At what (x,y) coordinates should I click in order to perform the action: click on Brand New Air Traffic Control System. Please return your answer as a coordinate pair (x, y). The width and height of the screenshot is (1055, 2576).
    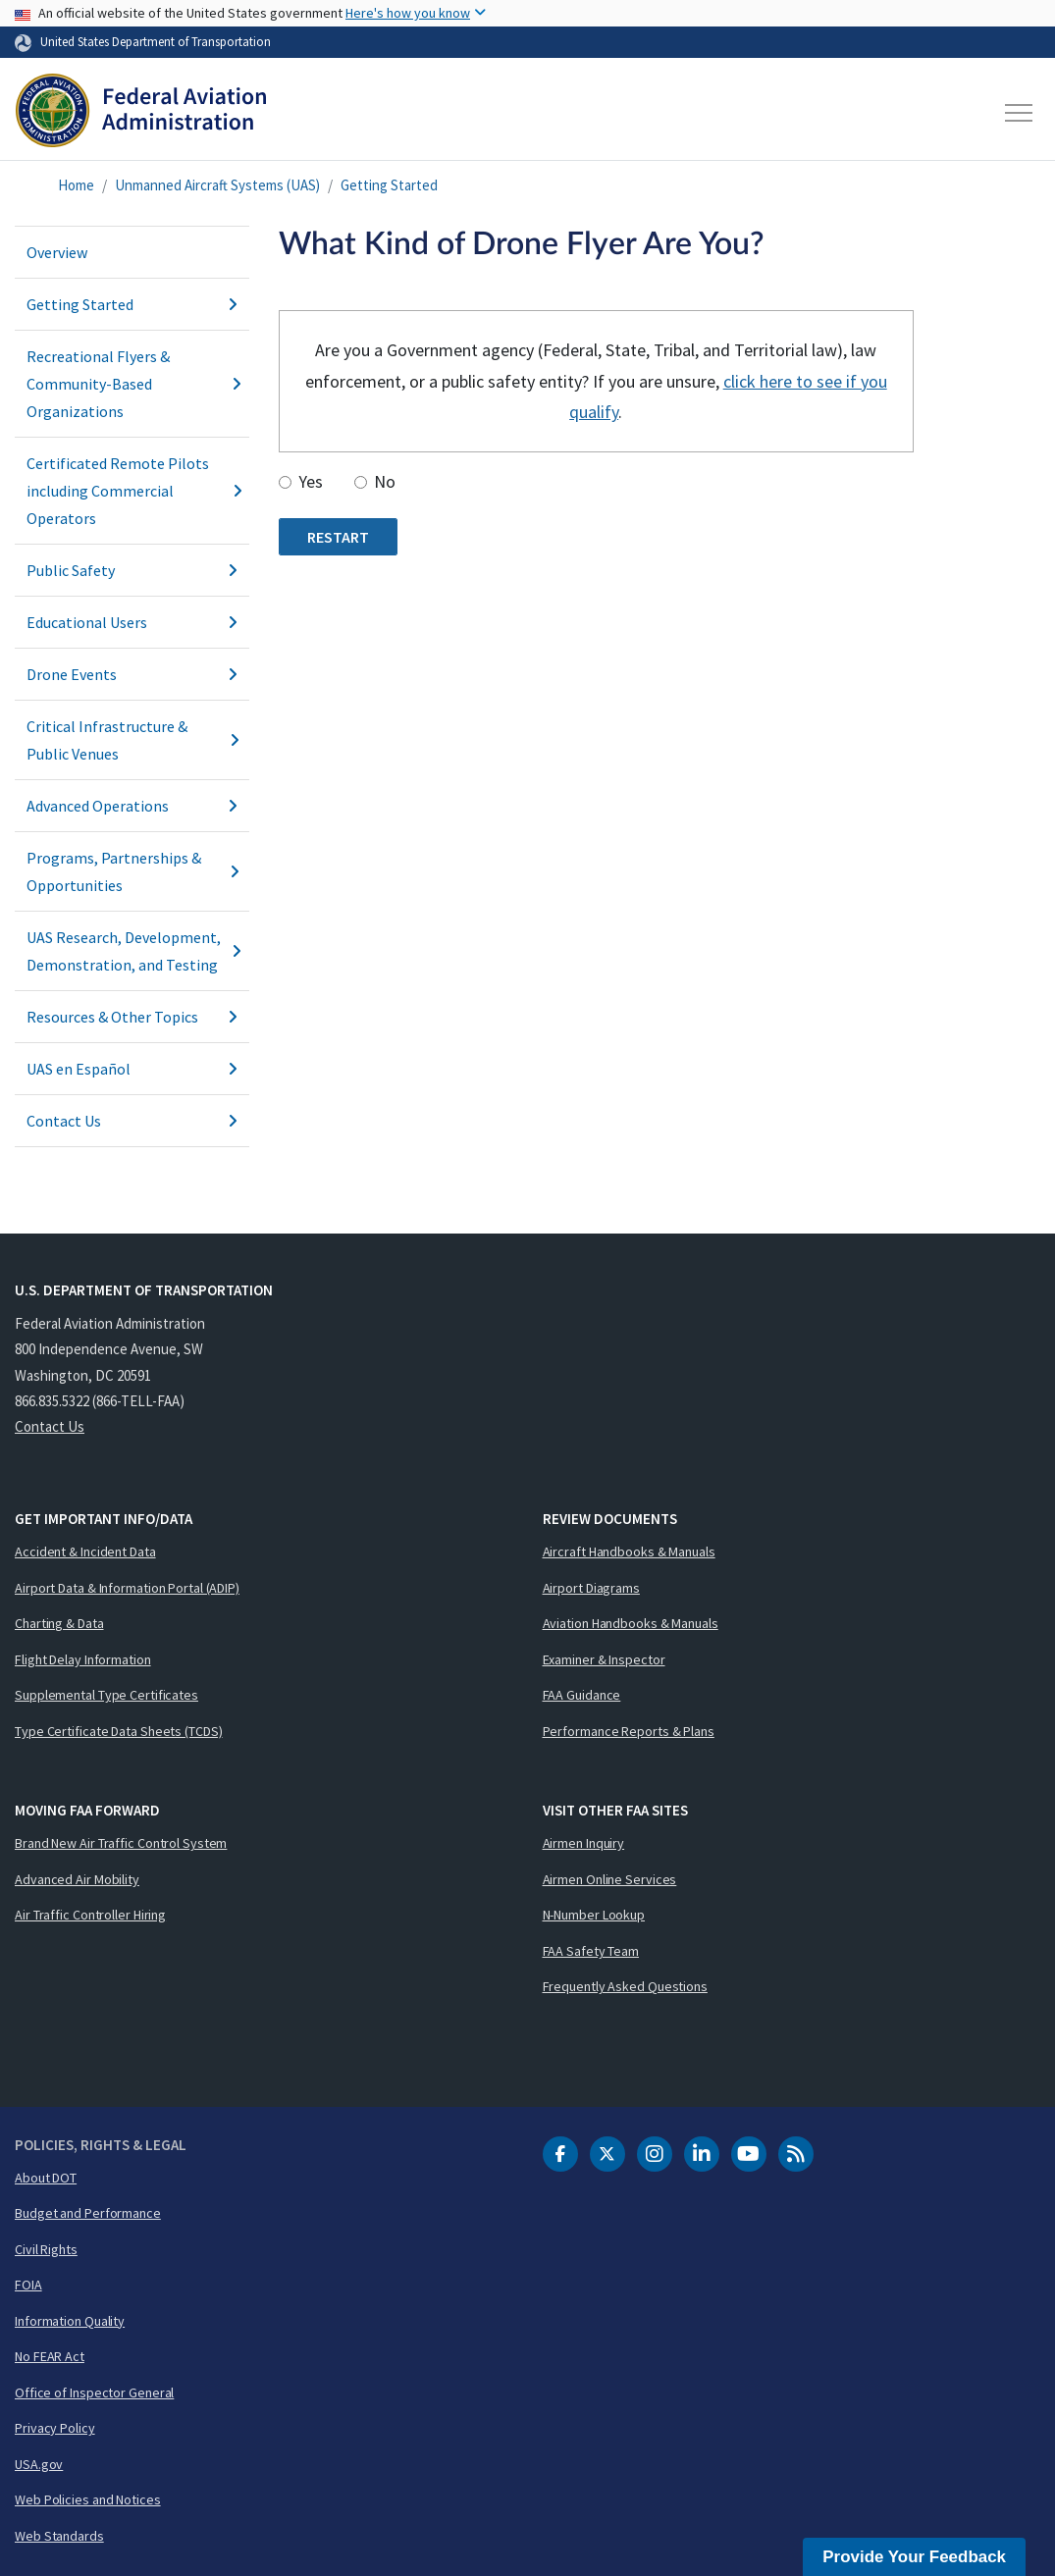
    Looking at the image, I should click on (121, 1843).